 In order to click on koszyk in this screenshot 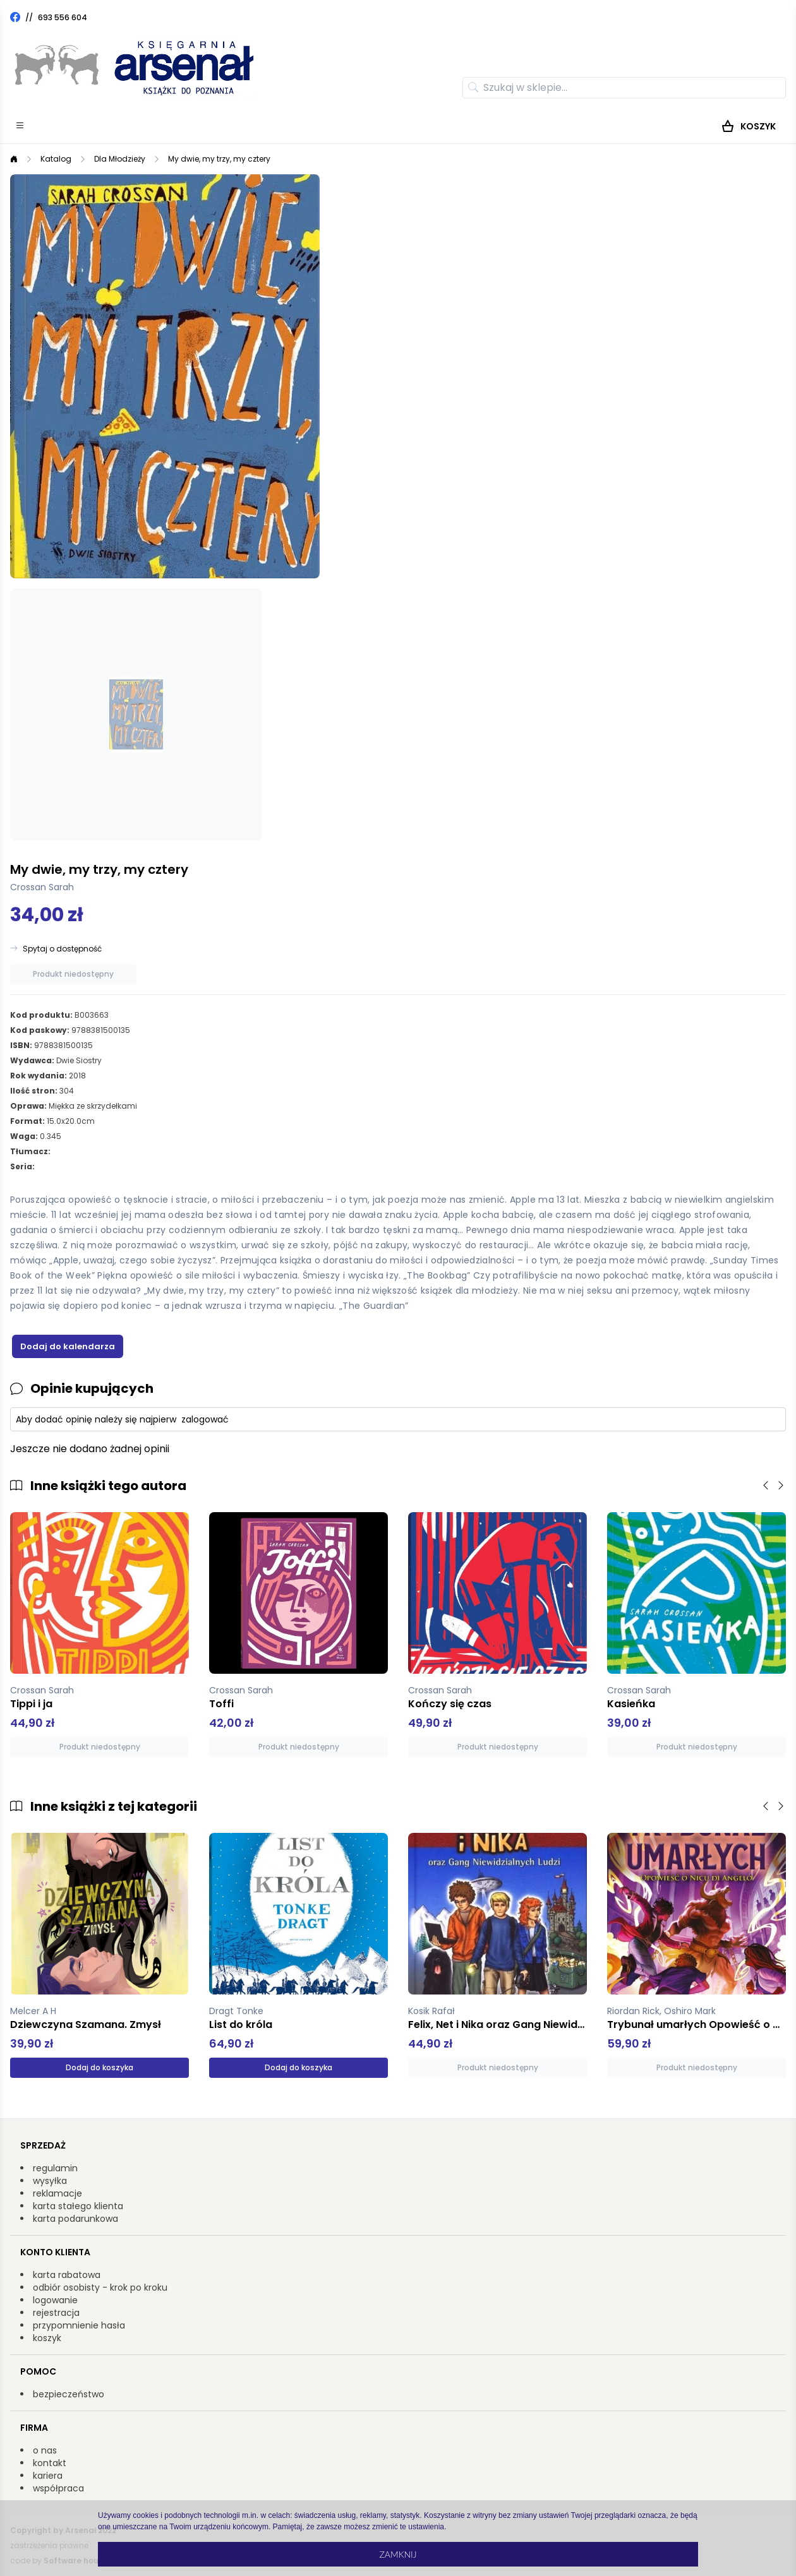, I will do `click(47, 2338)`.